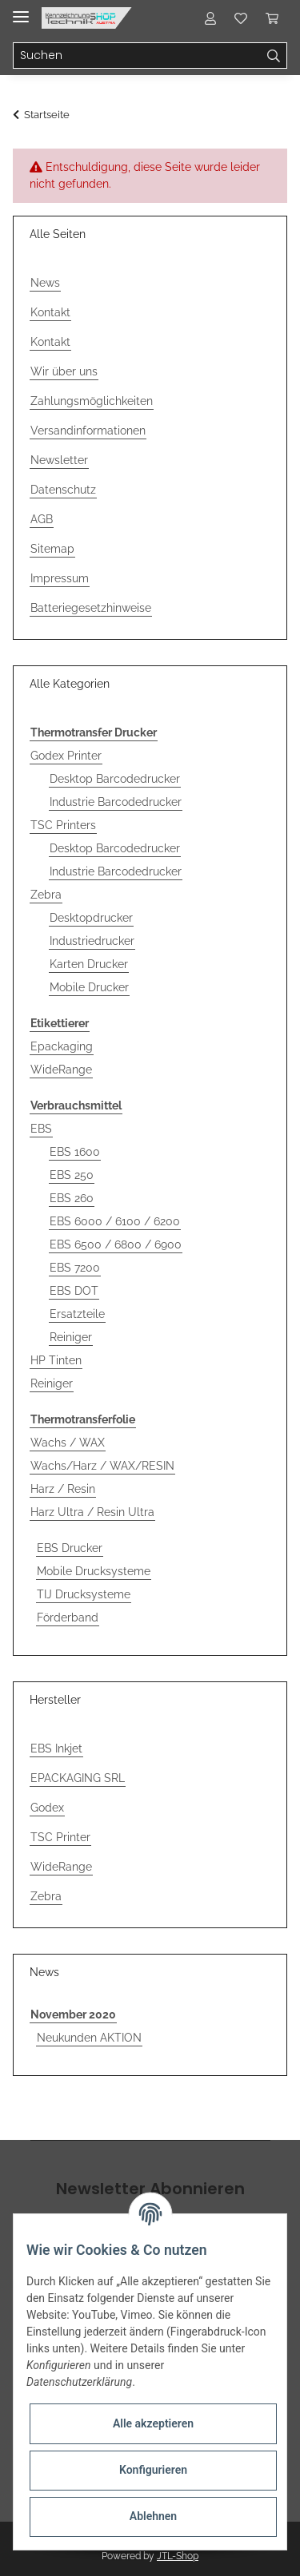  What do you see at coordinates (64, 371) in the screenshot?
I see `Wir über uns` at bounding box center [64, 371].